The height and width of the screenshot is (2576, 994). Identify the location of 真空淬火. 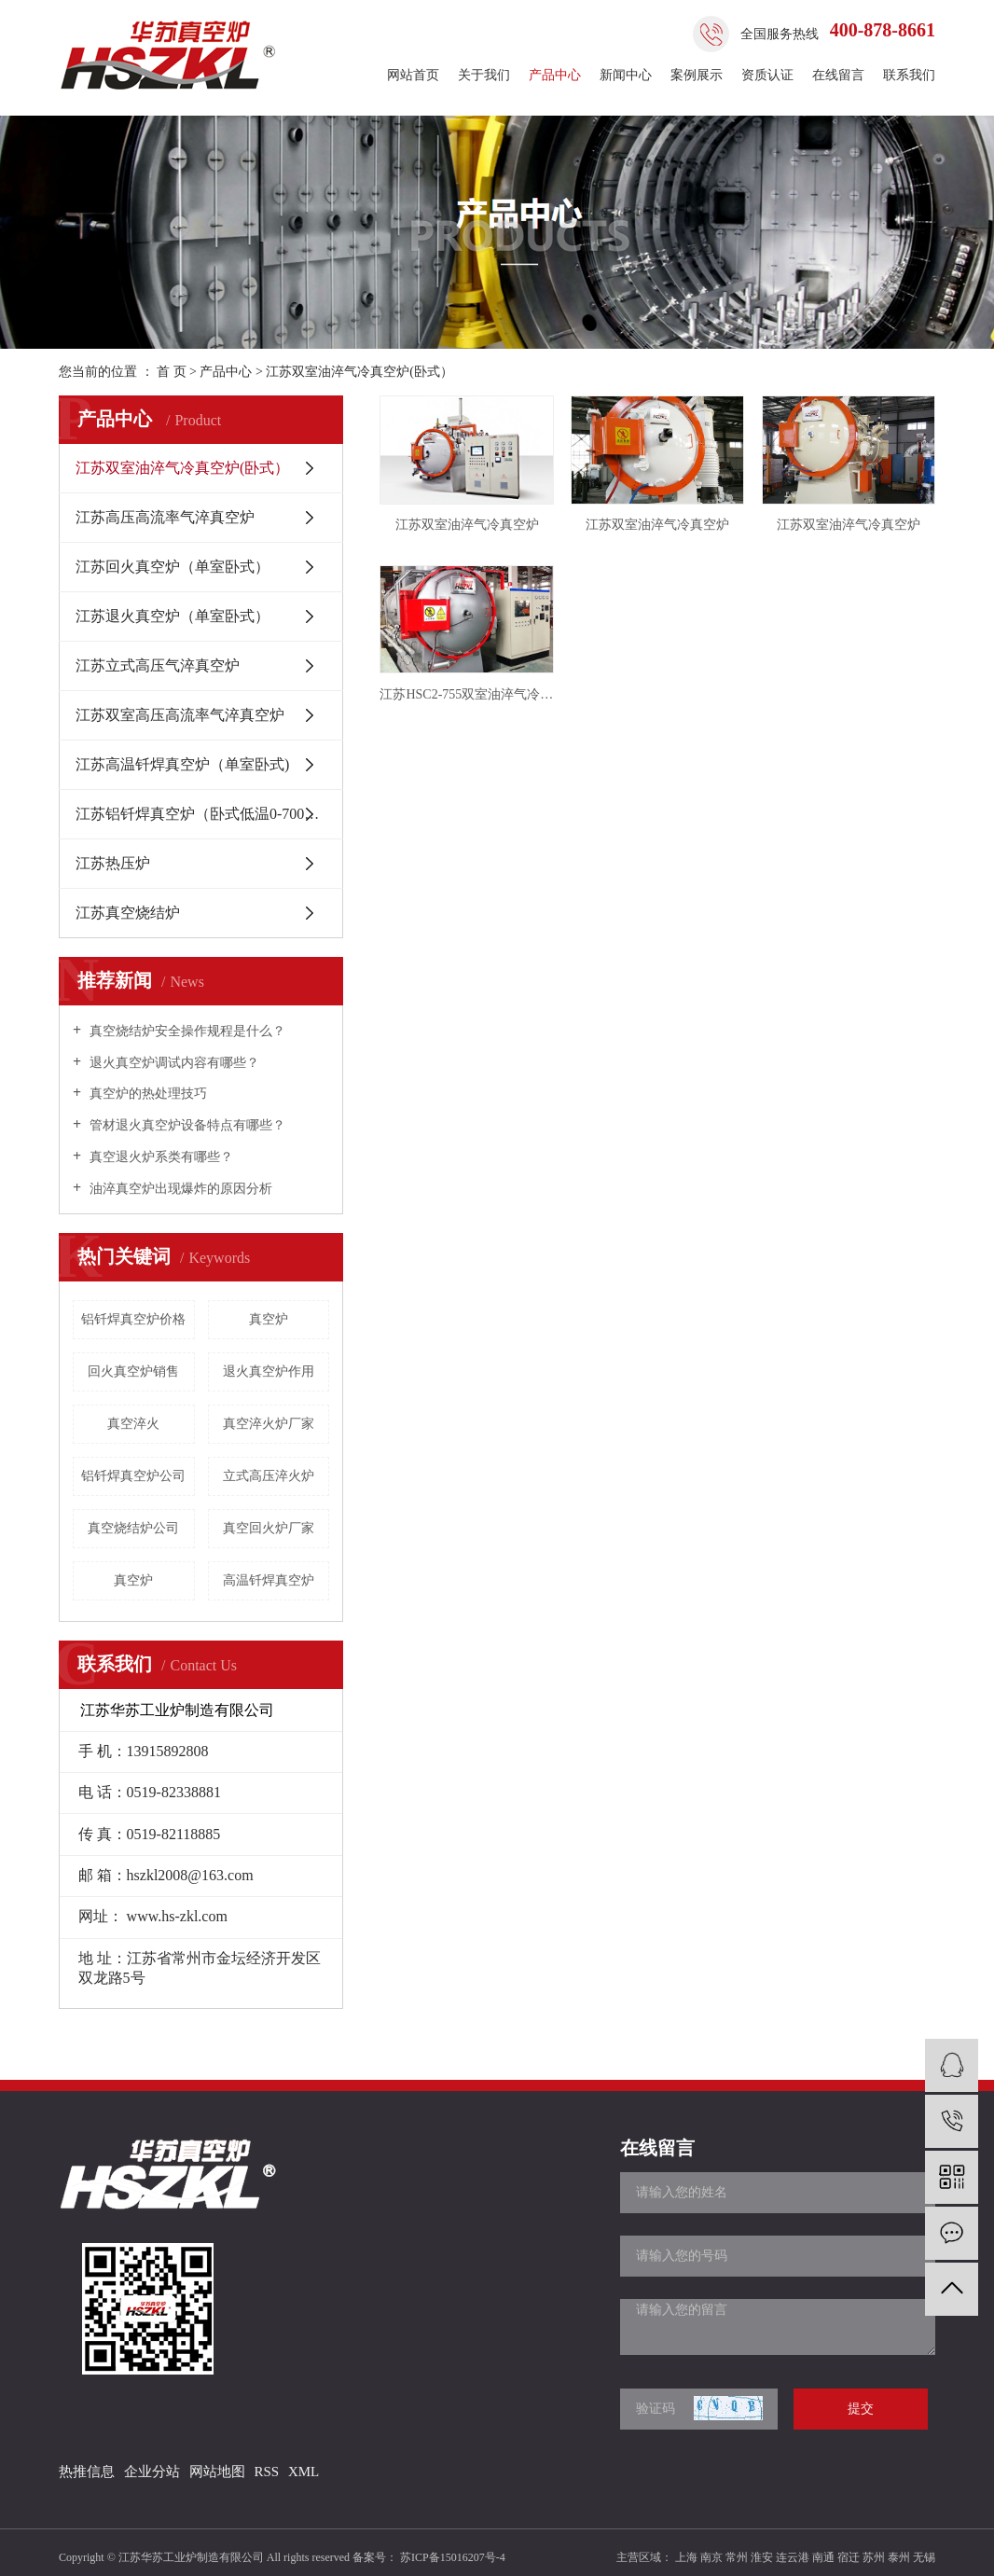
(133, 1424).